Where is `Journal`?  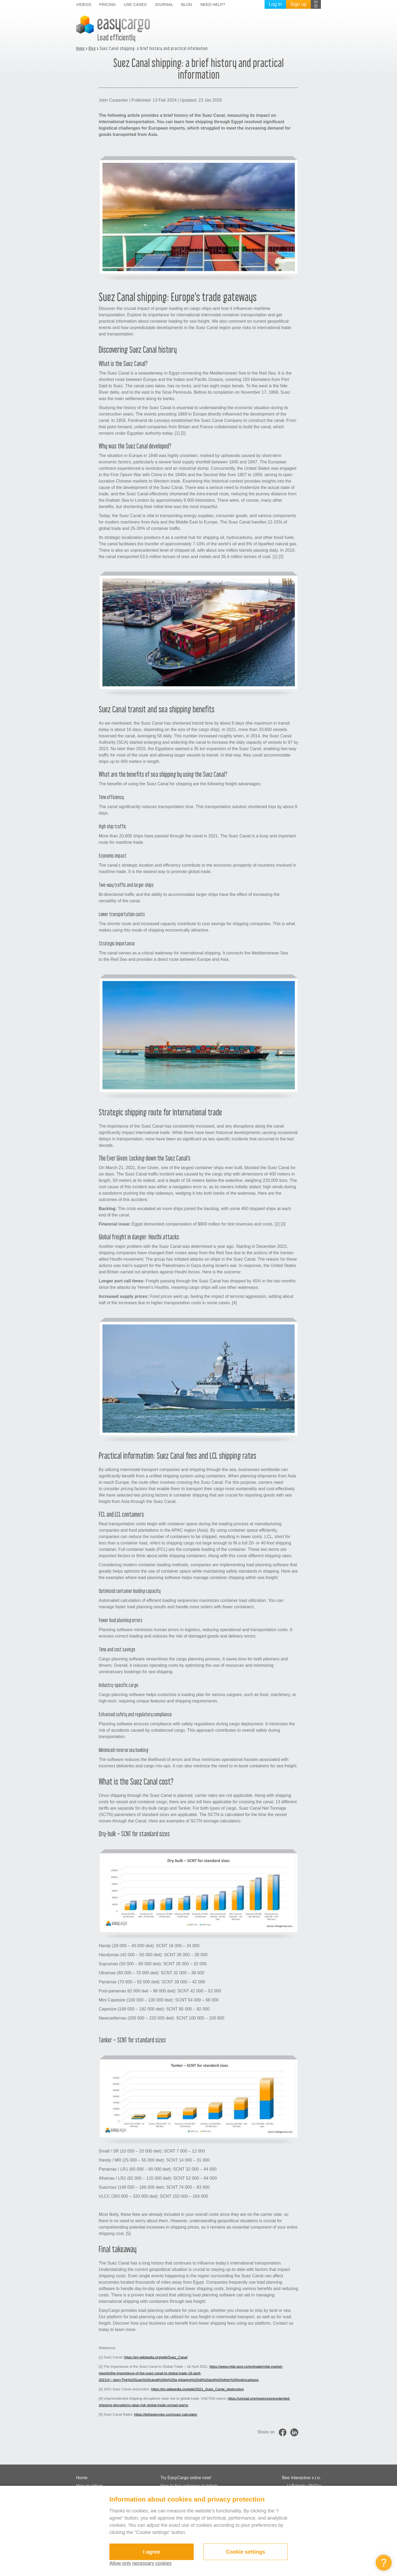 Journal is located at coordinates (164, 4).